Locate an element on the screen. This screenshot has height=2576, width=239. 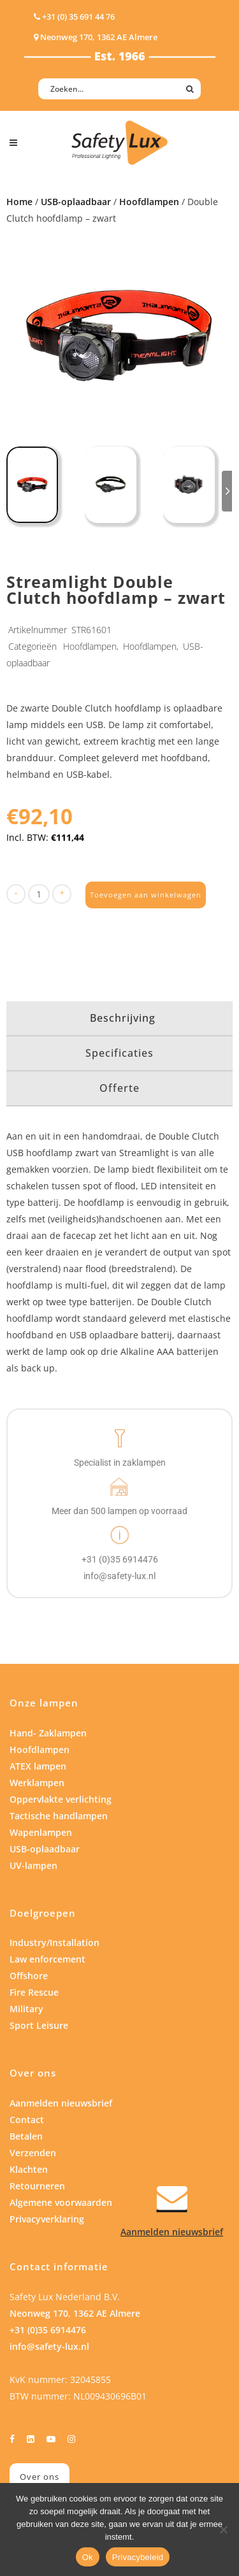
Fire Rescue is located at coordinates (34, 1992).